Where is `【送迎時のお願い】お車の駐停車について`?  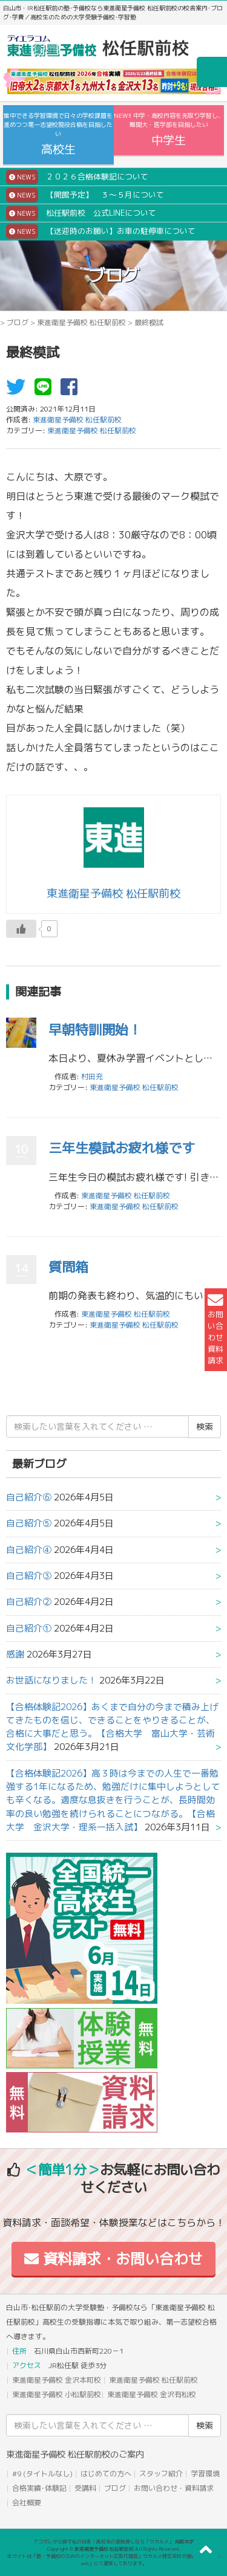 【送迎時のお願い】お車の駐停車について is located at coordinates (101, 231).